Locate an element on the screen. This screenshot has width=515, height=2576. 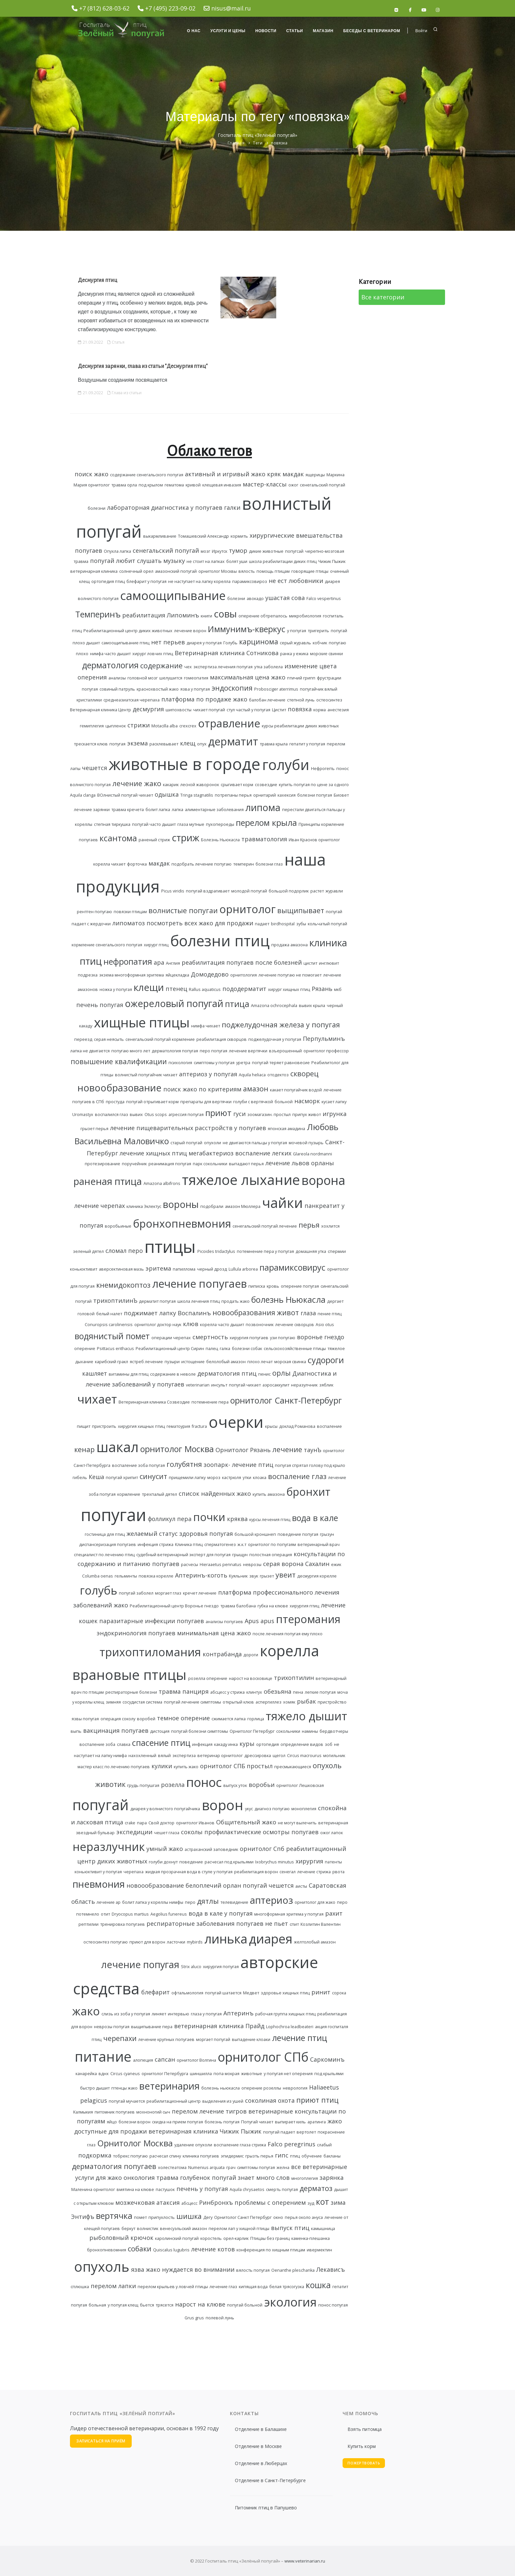
смерть попугая is located at coordinates (282, 2189).